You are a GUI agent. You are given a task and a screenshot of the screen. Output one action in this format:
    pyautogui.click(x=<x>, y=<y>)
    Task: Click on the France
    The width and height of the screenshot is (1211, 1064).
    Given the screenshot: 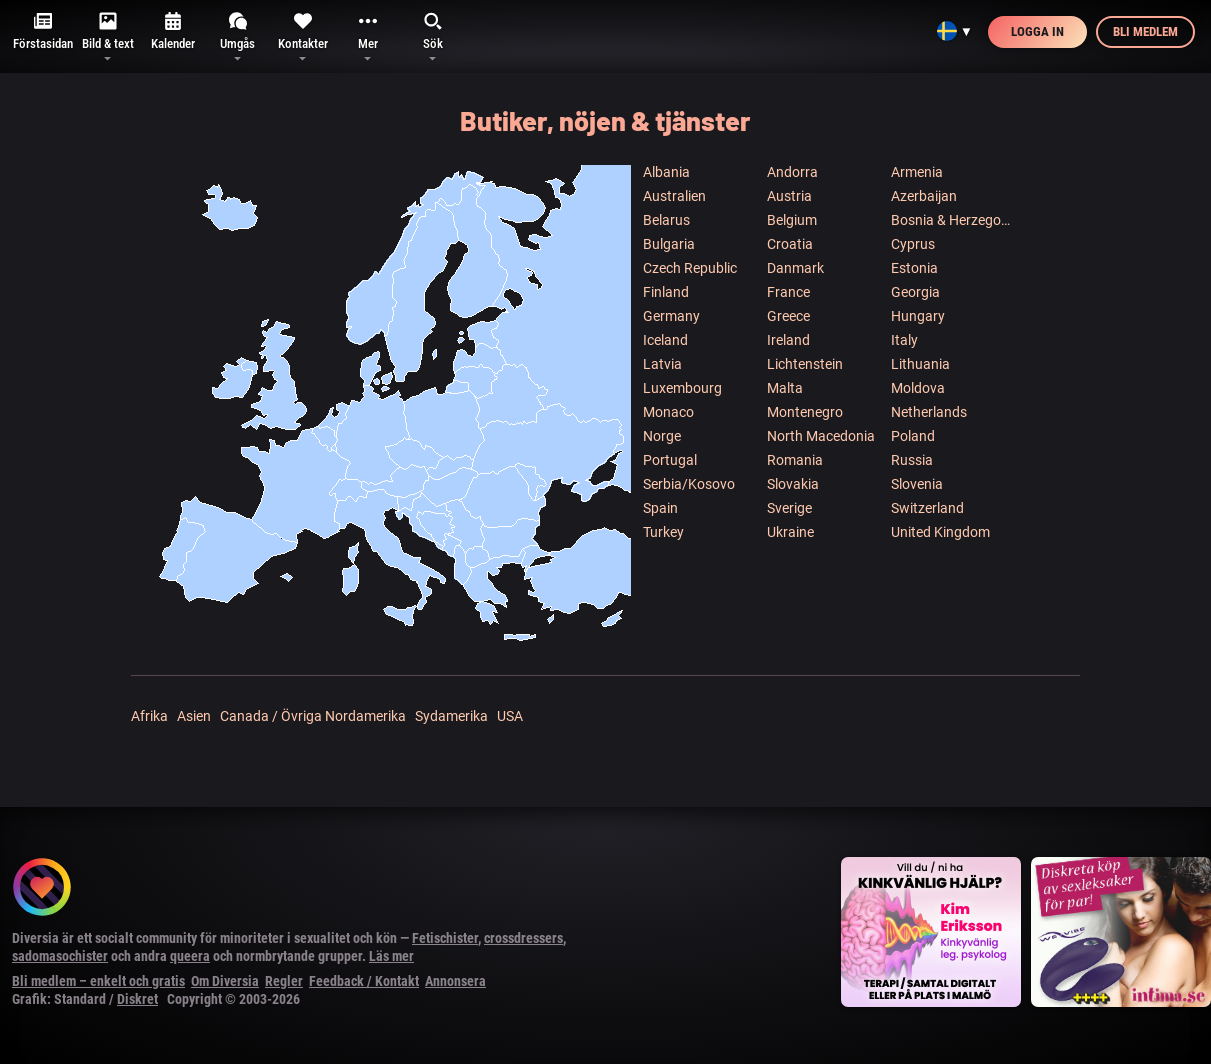 What is the action you would take?
    pyautogui.click(x=788, y=292)
    